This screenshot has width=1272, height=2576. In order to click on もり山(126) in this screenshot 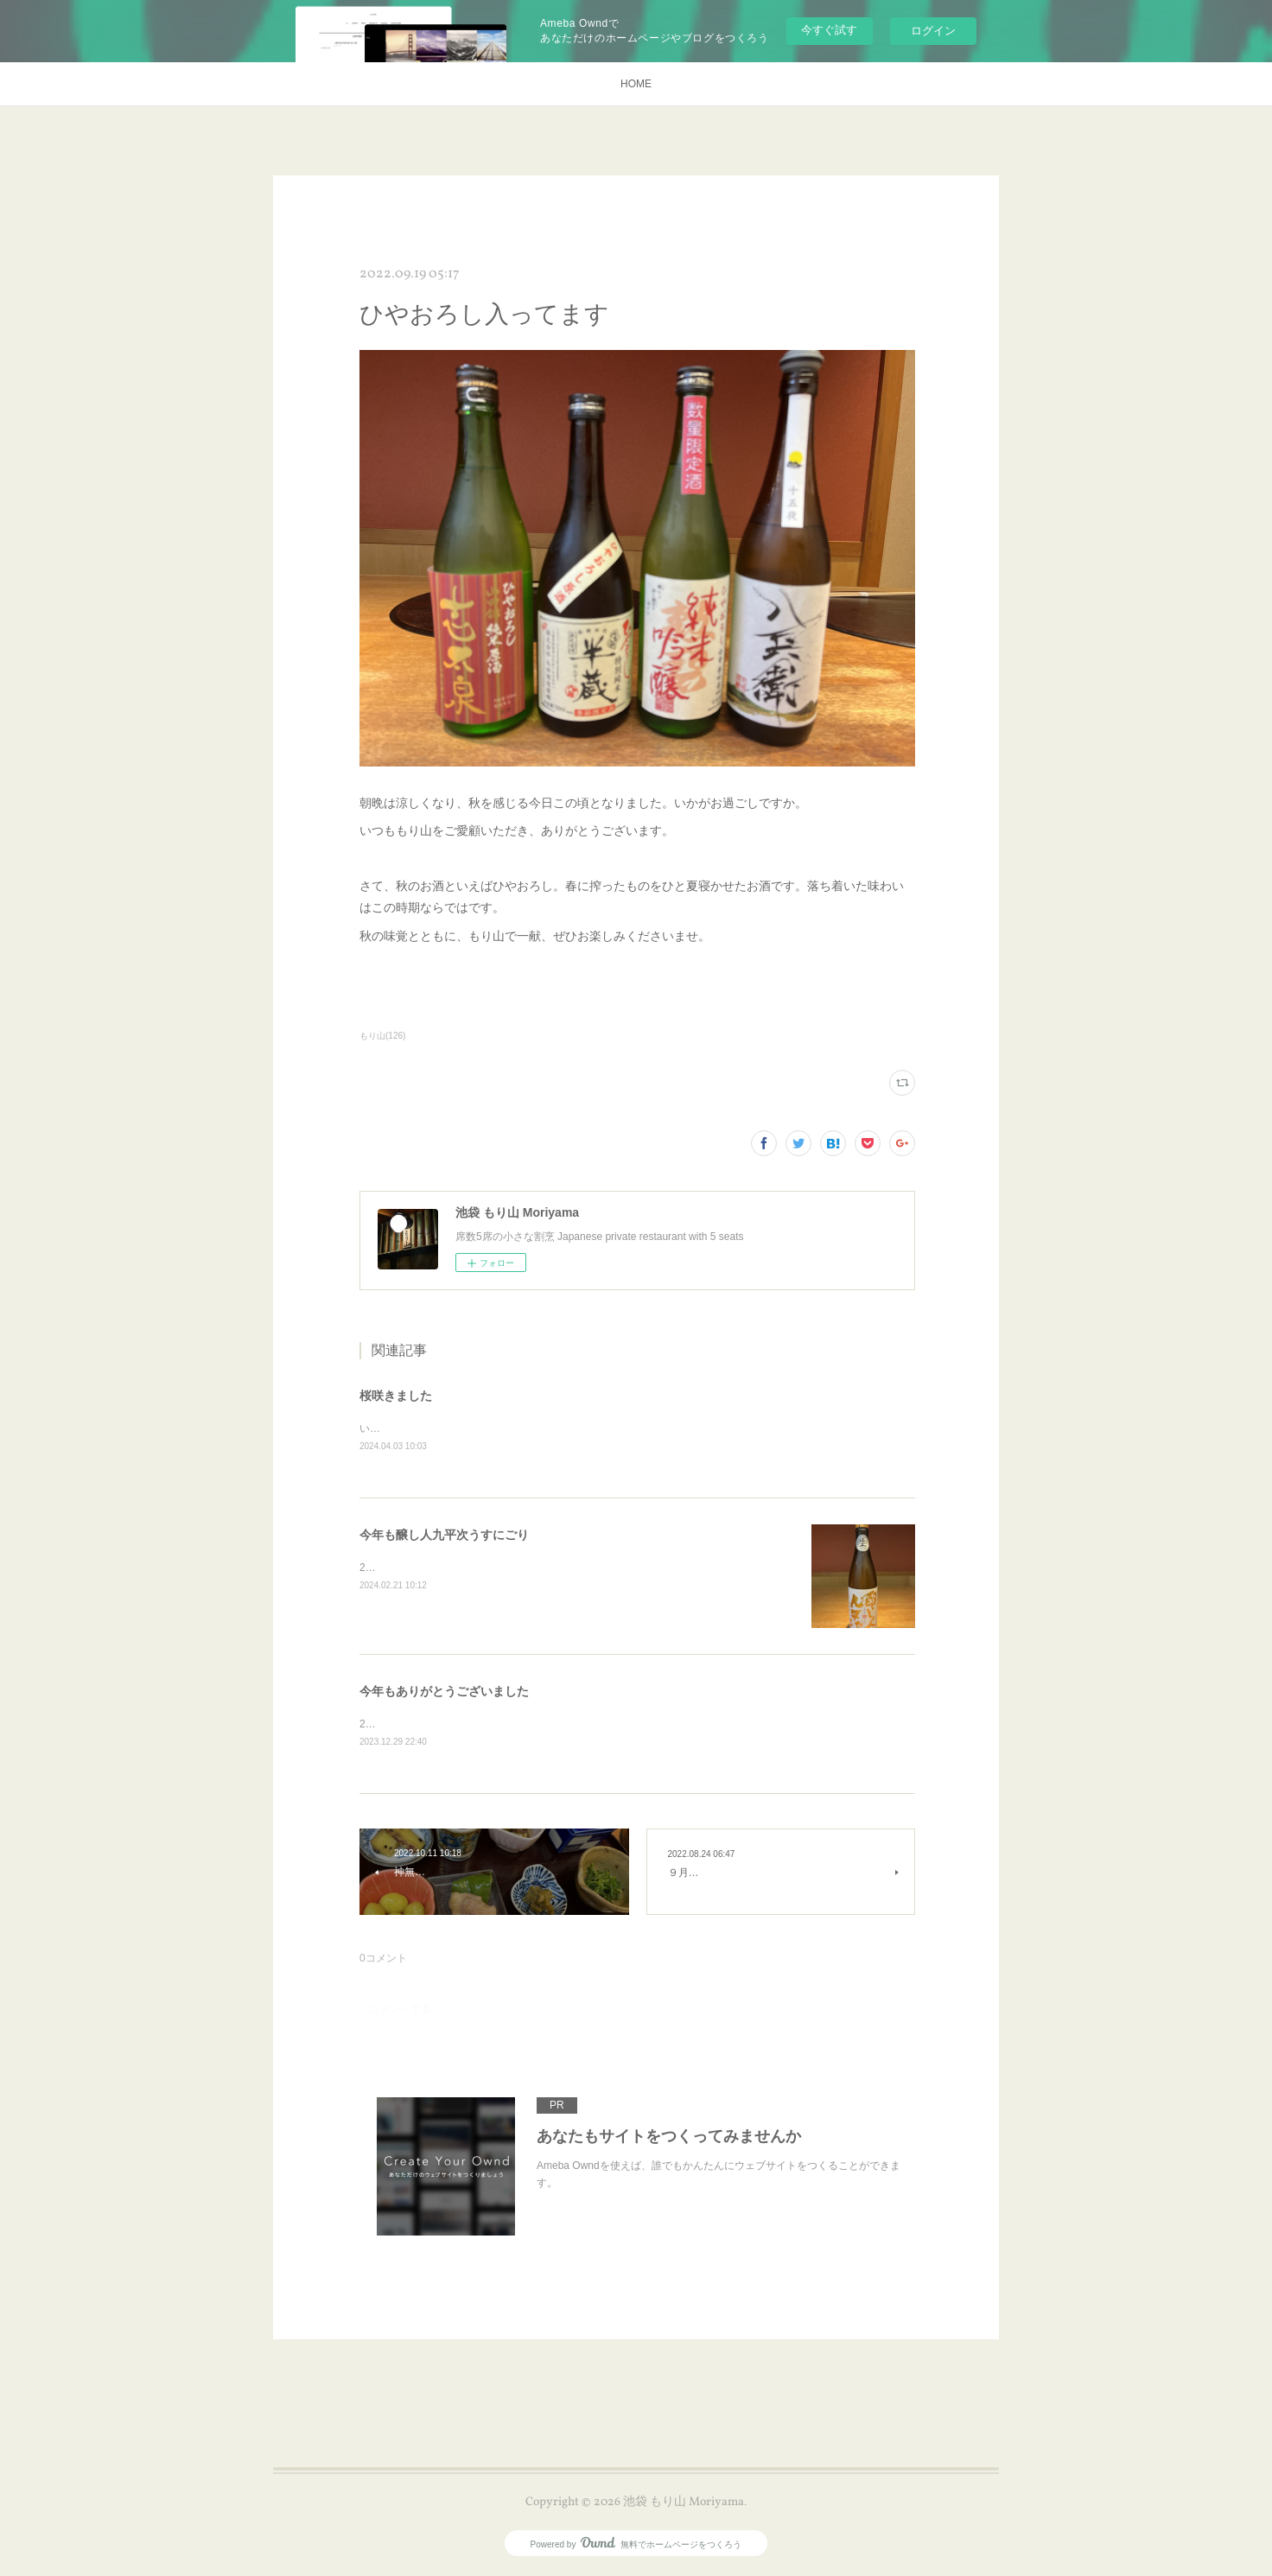, I will do `click(382, 1035)`.